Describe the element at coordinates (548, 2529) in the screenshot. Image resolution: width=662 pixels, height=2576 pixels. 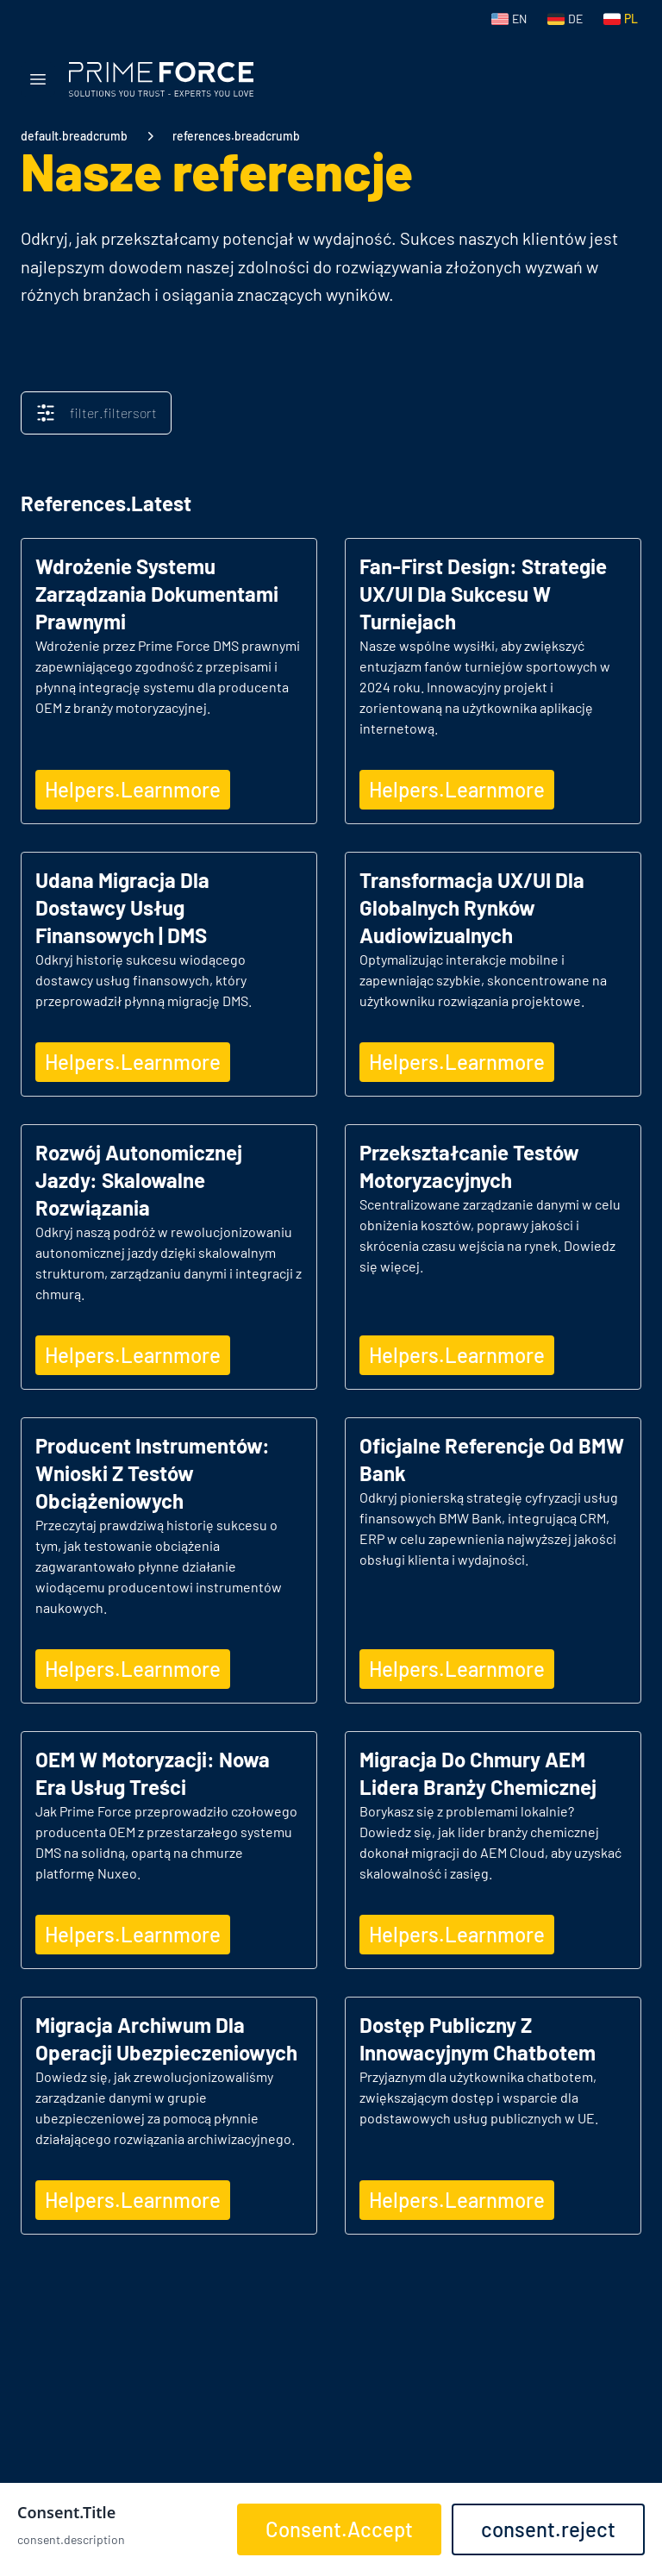
I see `consent.reject` at that location.